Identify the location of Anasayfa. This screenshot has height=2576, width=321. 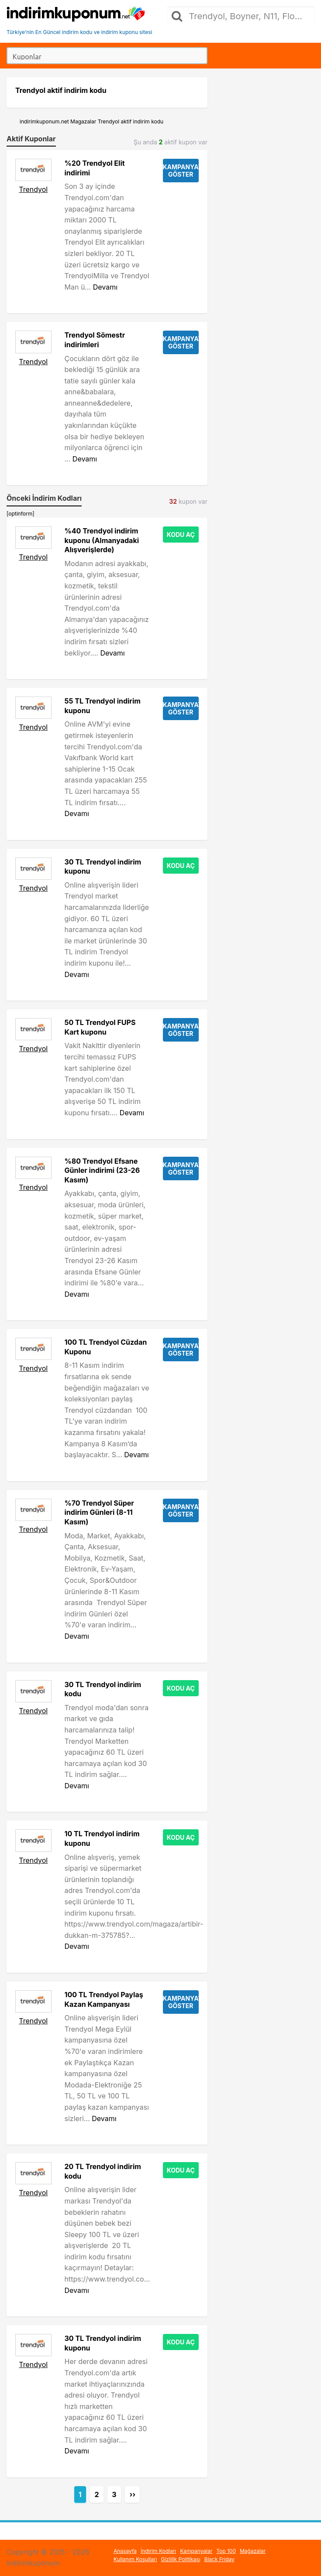
(125, 2551).